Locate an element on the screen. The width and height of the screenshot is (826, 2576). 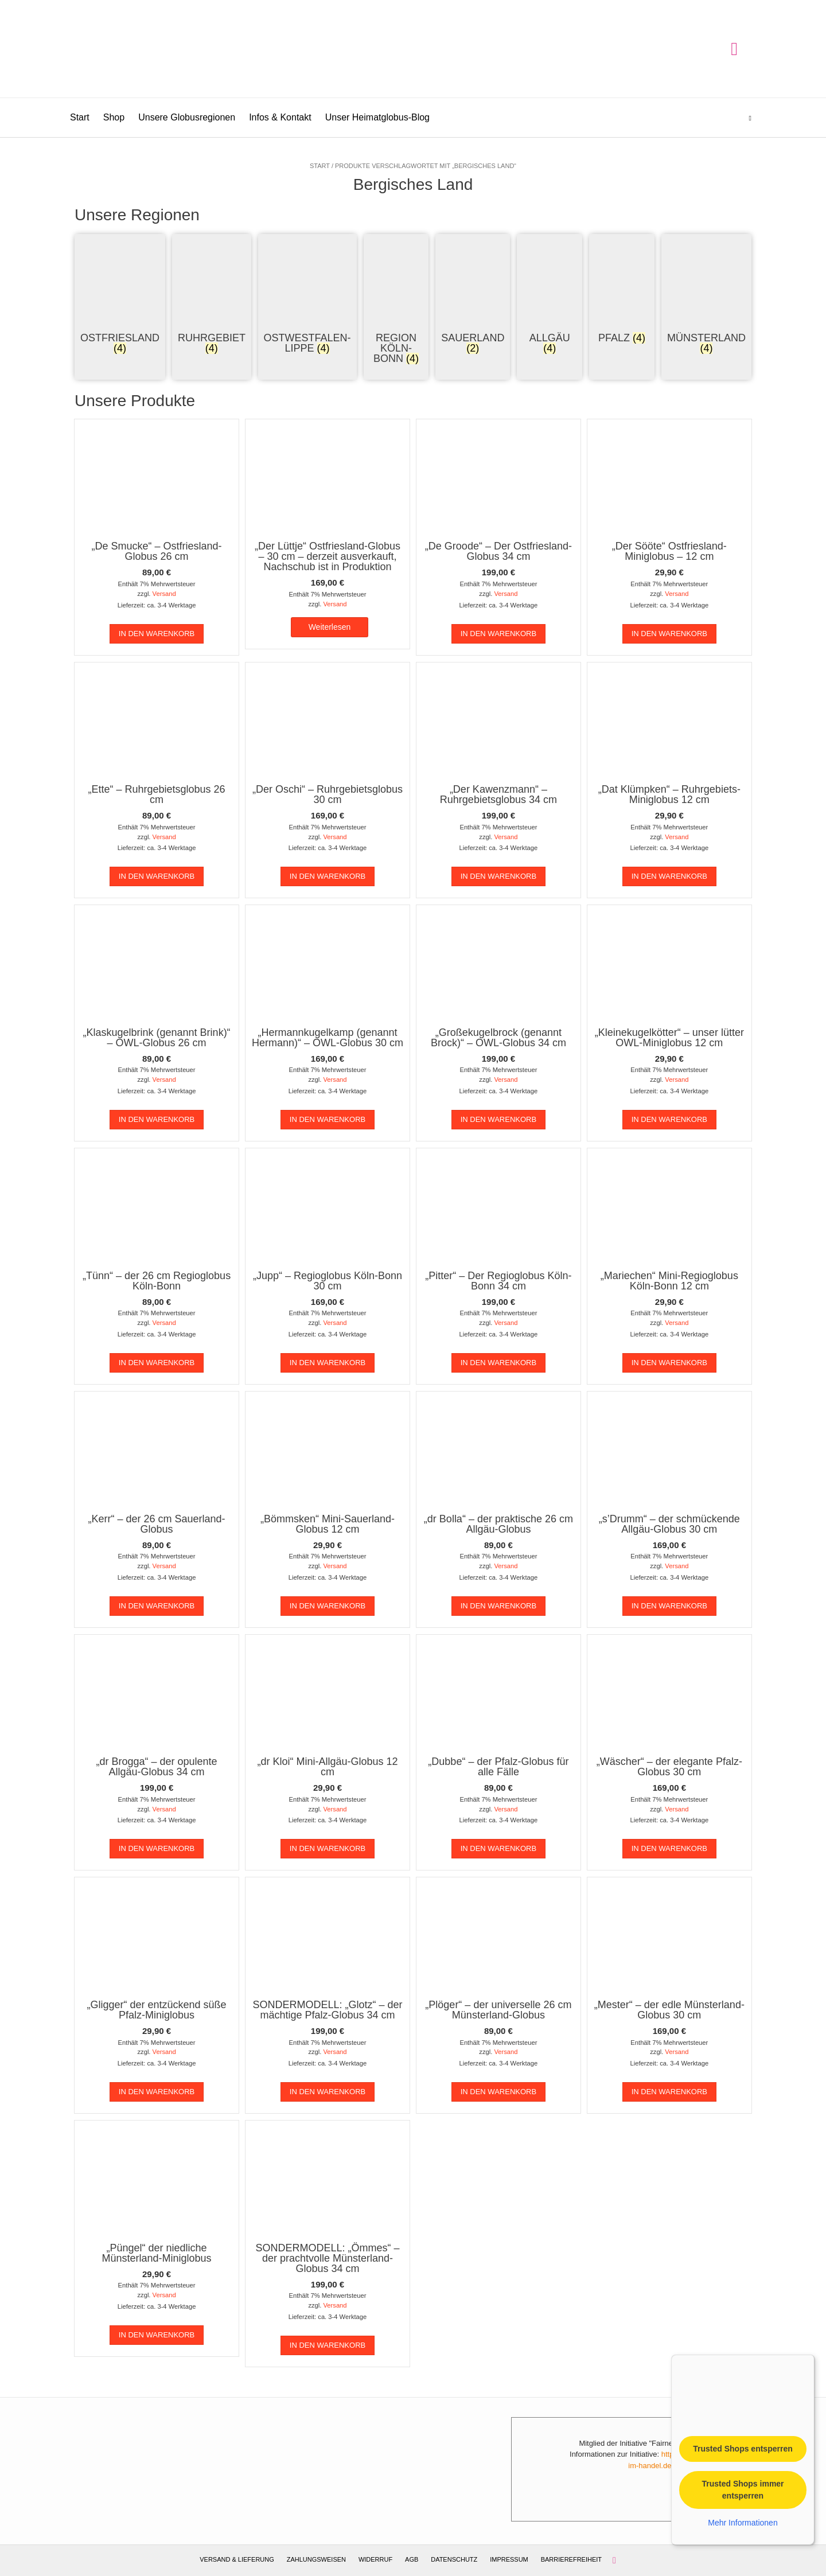
[Produktkategorie Münsterland besuchen] is located at coordinates (706, 296).